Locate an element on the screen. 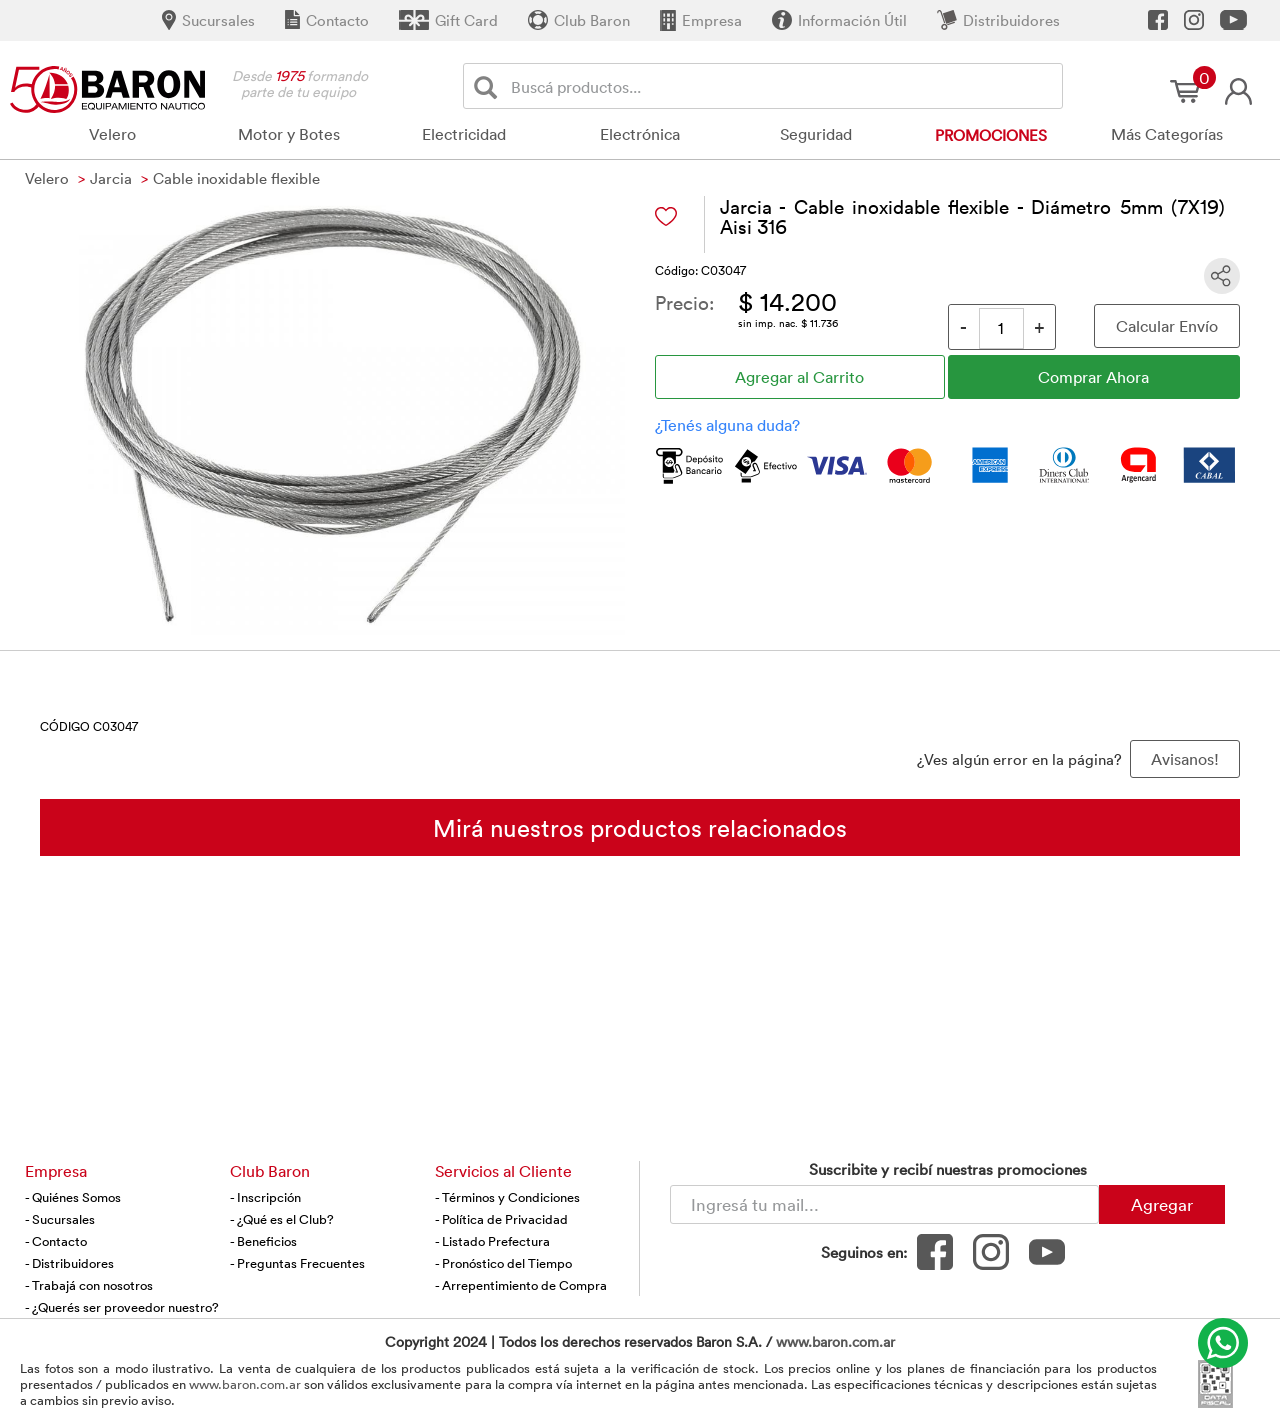  - Términos y Condiciones is located at coordinates (507, 1197).